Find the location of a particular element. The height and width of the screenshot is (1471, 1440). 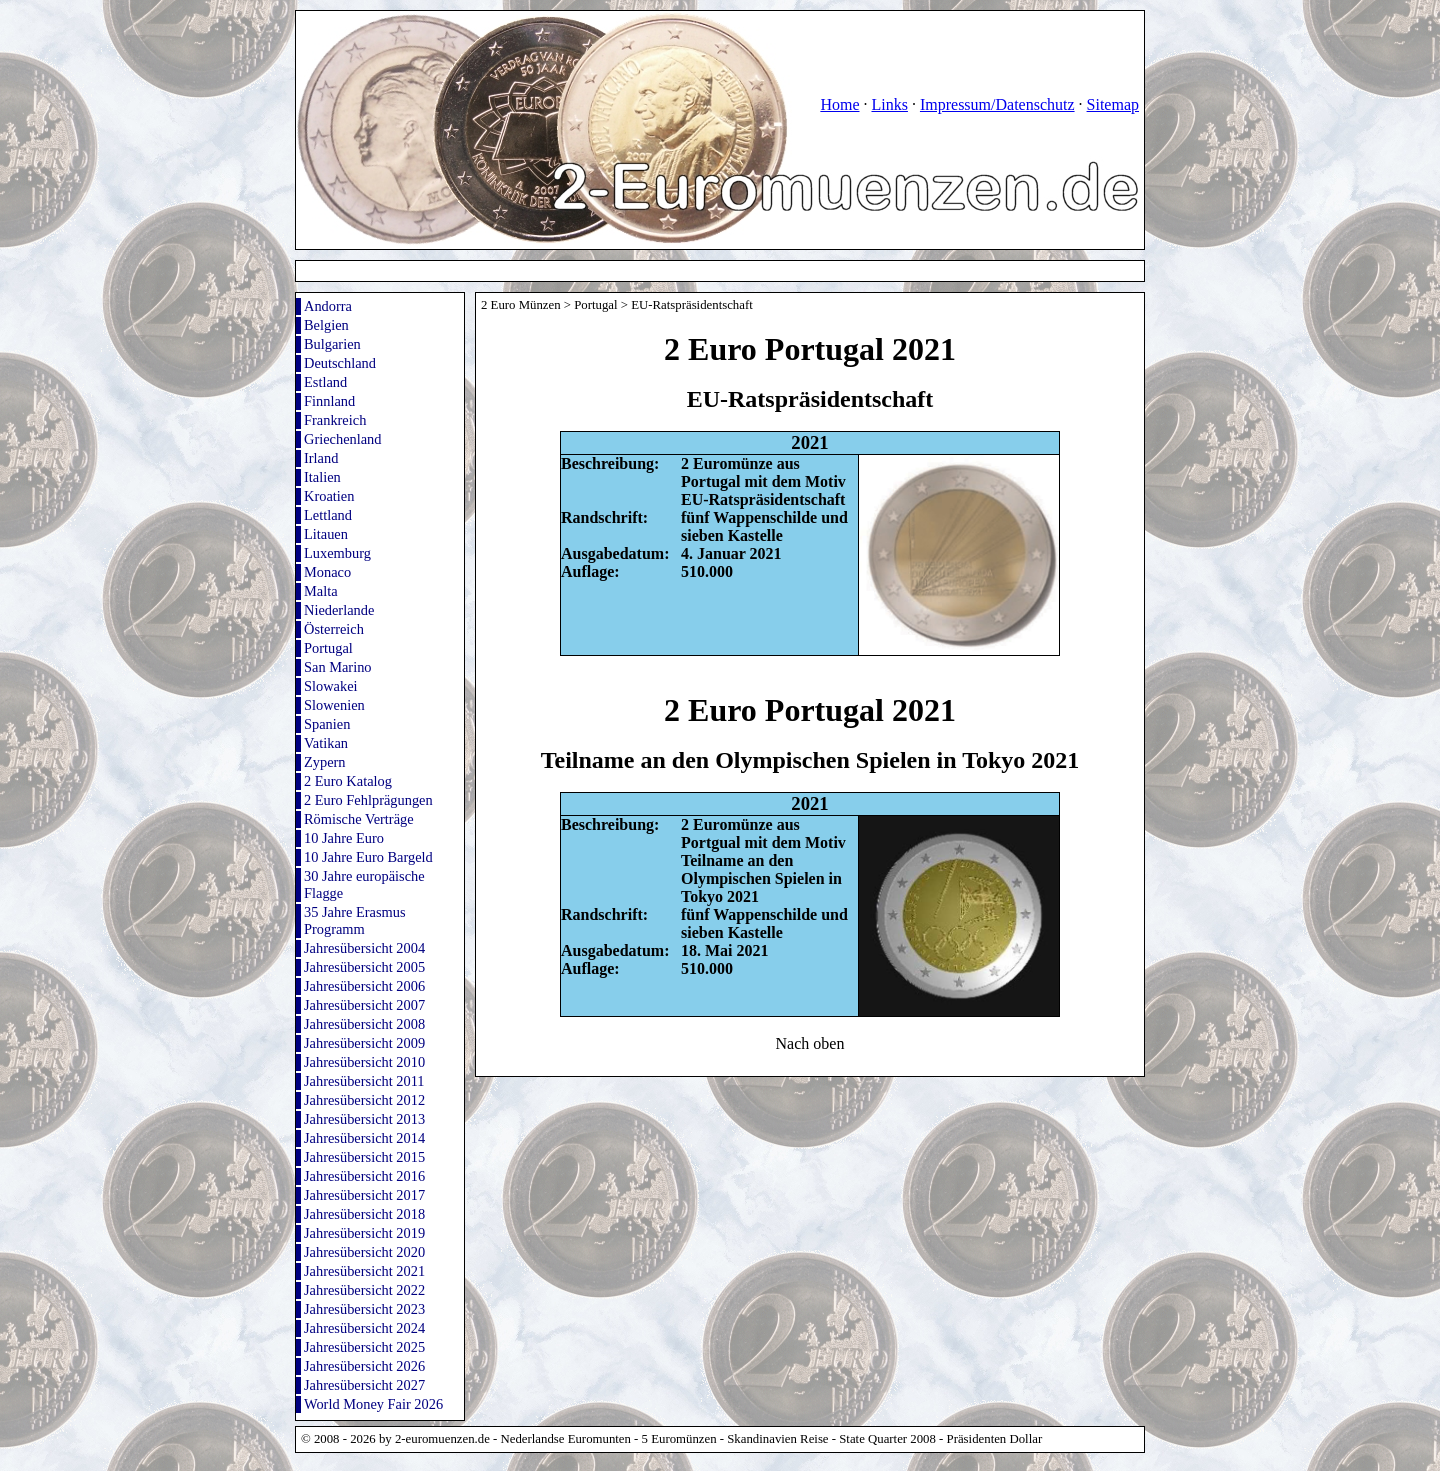

Spanien is located at coordinates (327, 724).